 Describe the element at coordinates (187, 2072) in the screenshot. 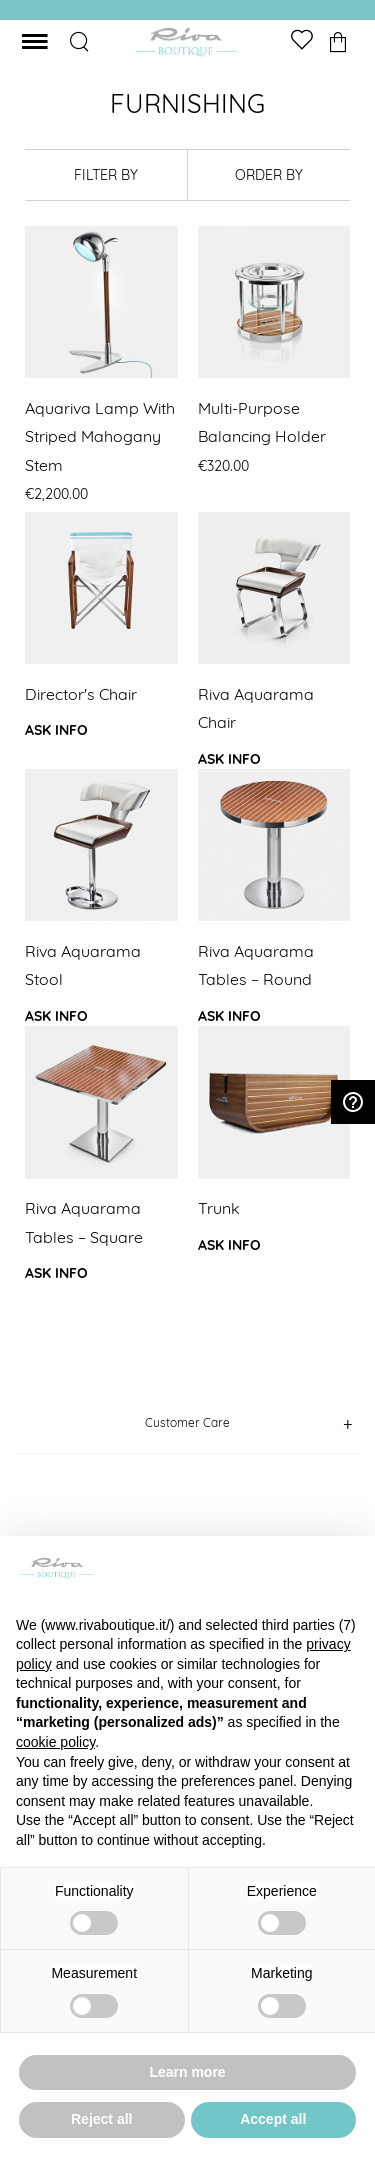

I see `Learn more [button]` at that location.